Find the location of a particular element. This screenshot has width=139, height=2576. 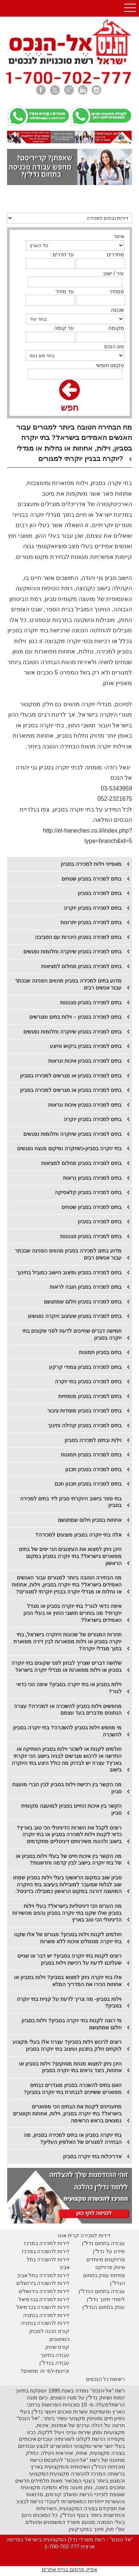

מפת האתר is located at coordinates (69, 2560).